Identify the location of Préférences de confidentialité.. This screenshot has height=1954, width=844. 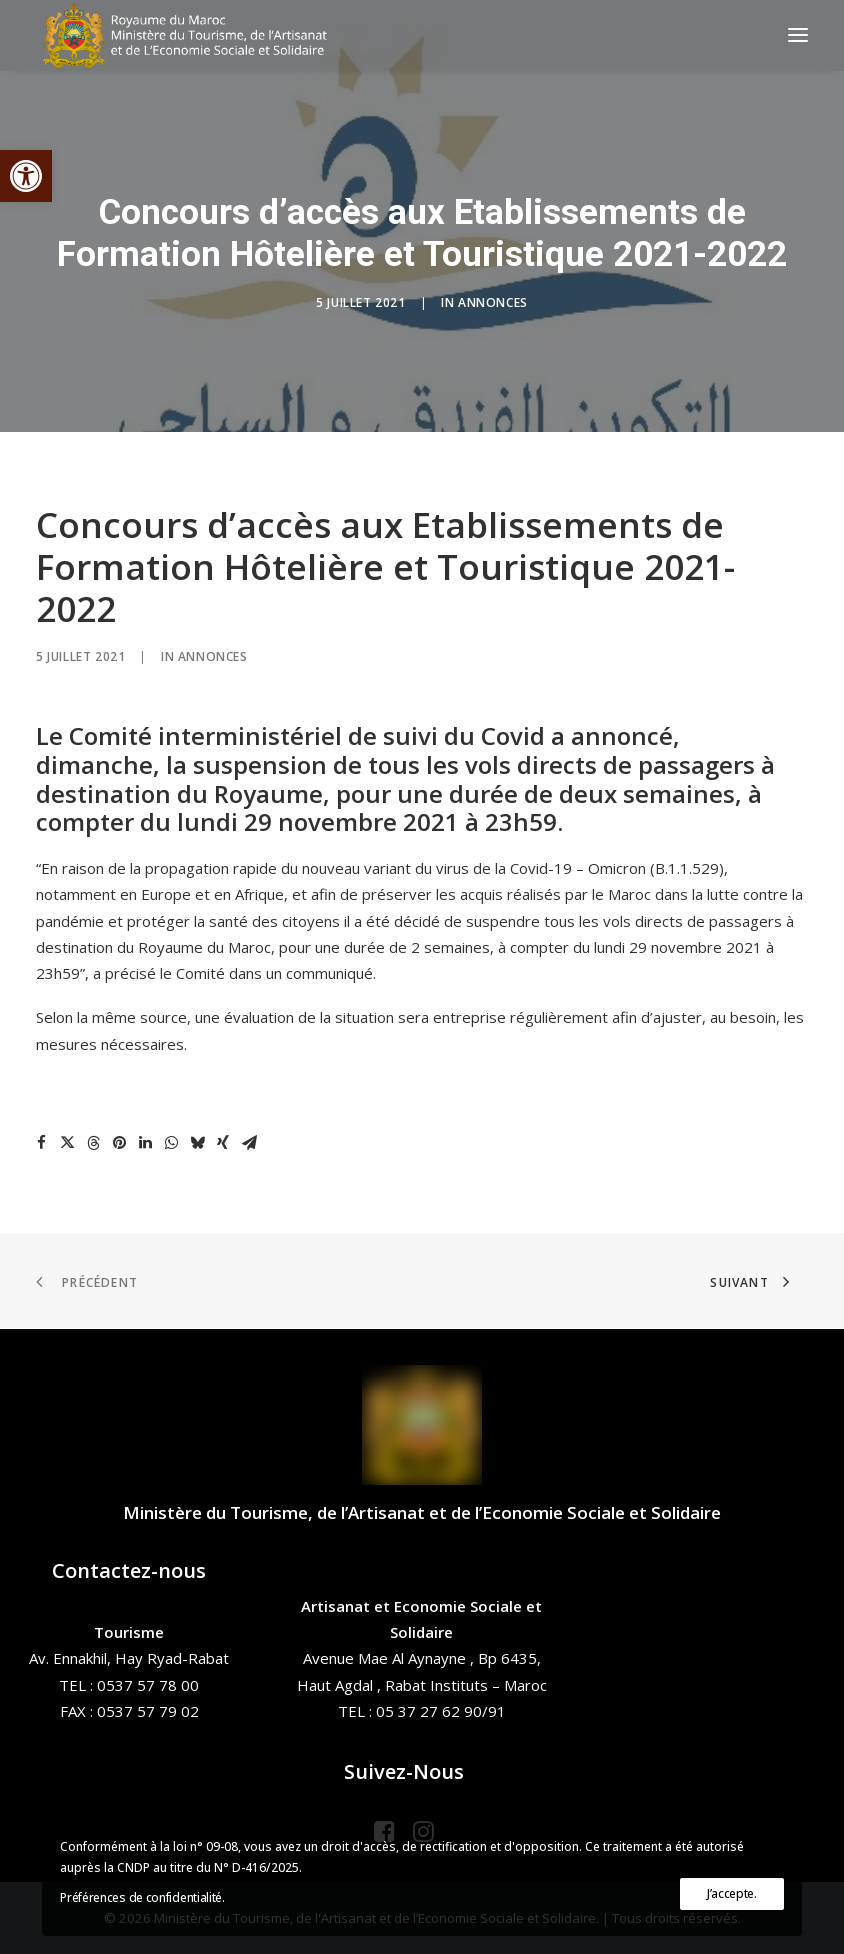
(142, 1897).